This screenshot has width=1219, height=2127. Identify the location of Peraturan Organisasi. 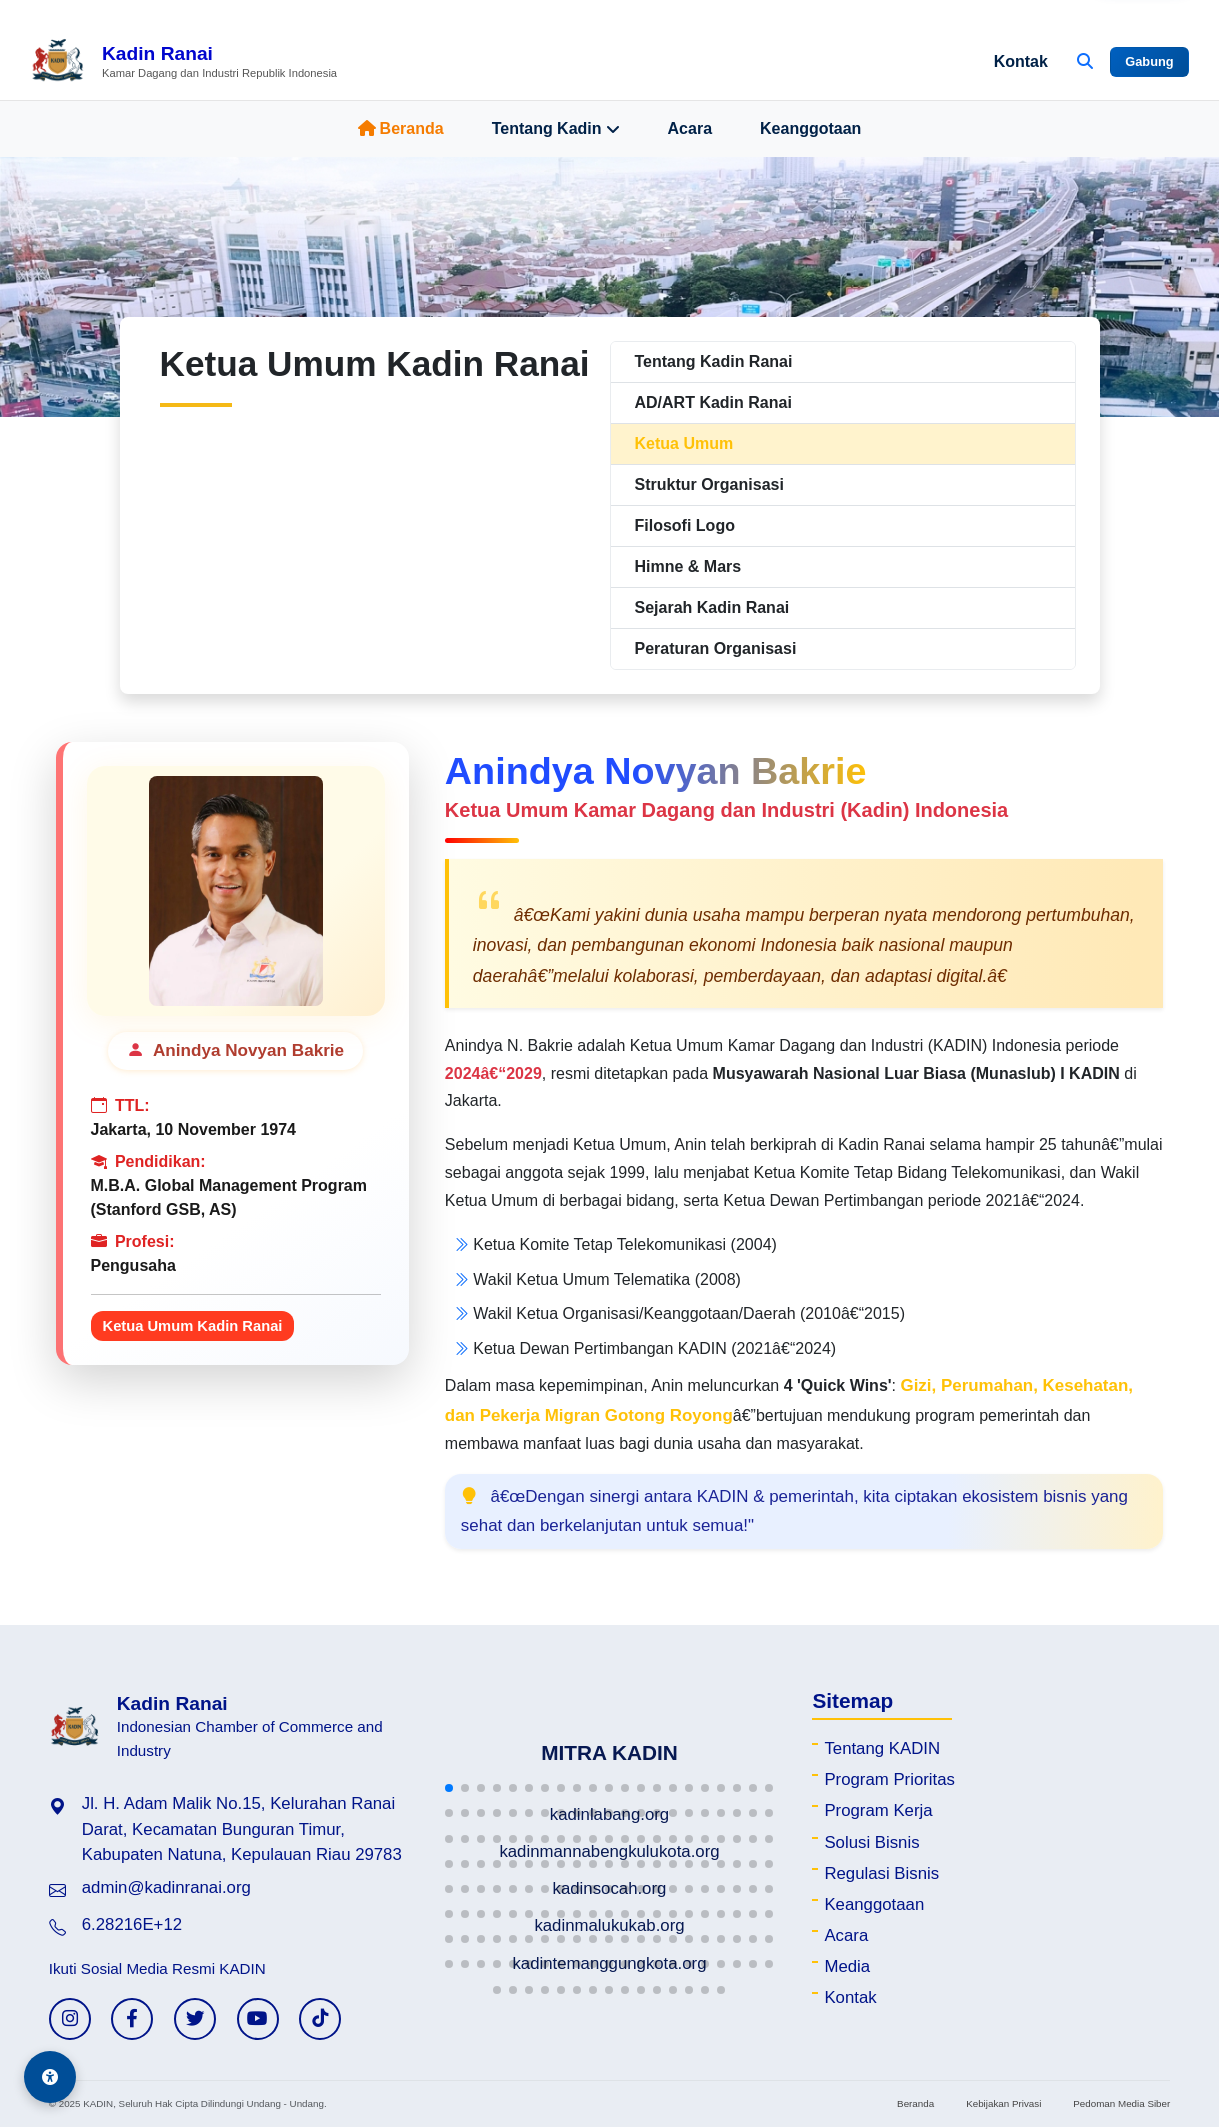
(716, 648).